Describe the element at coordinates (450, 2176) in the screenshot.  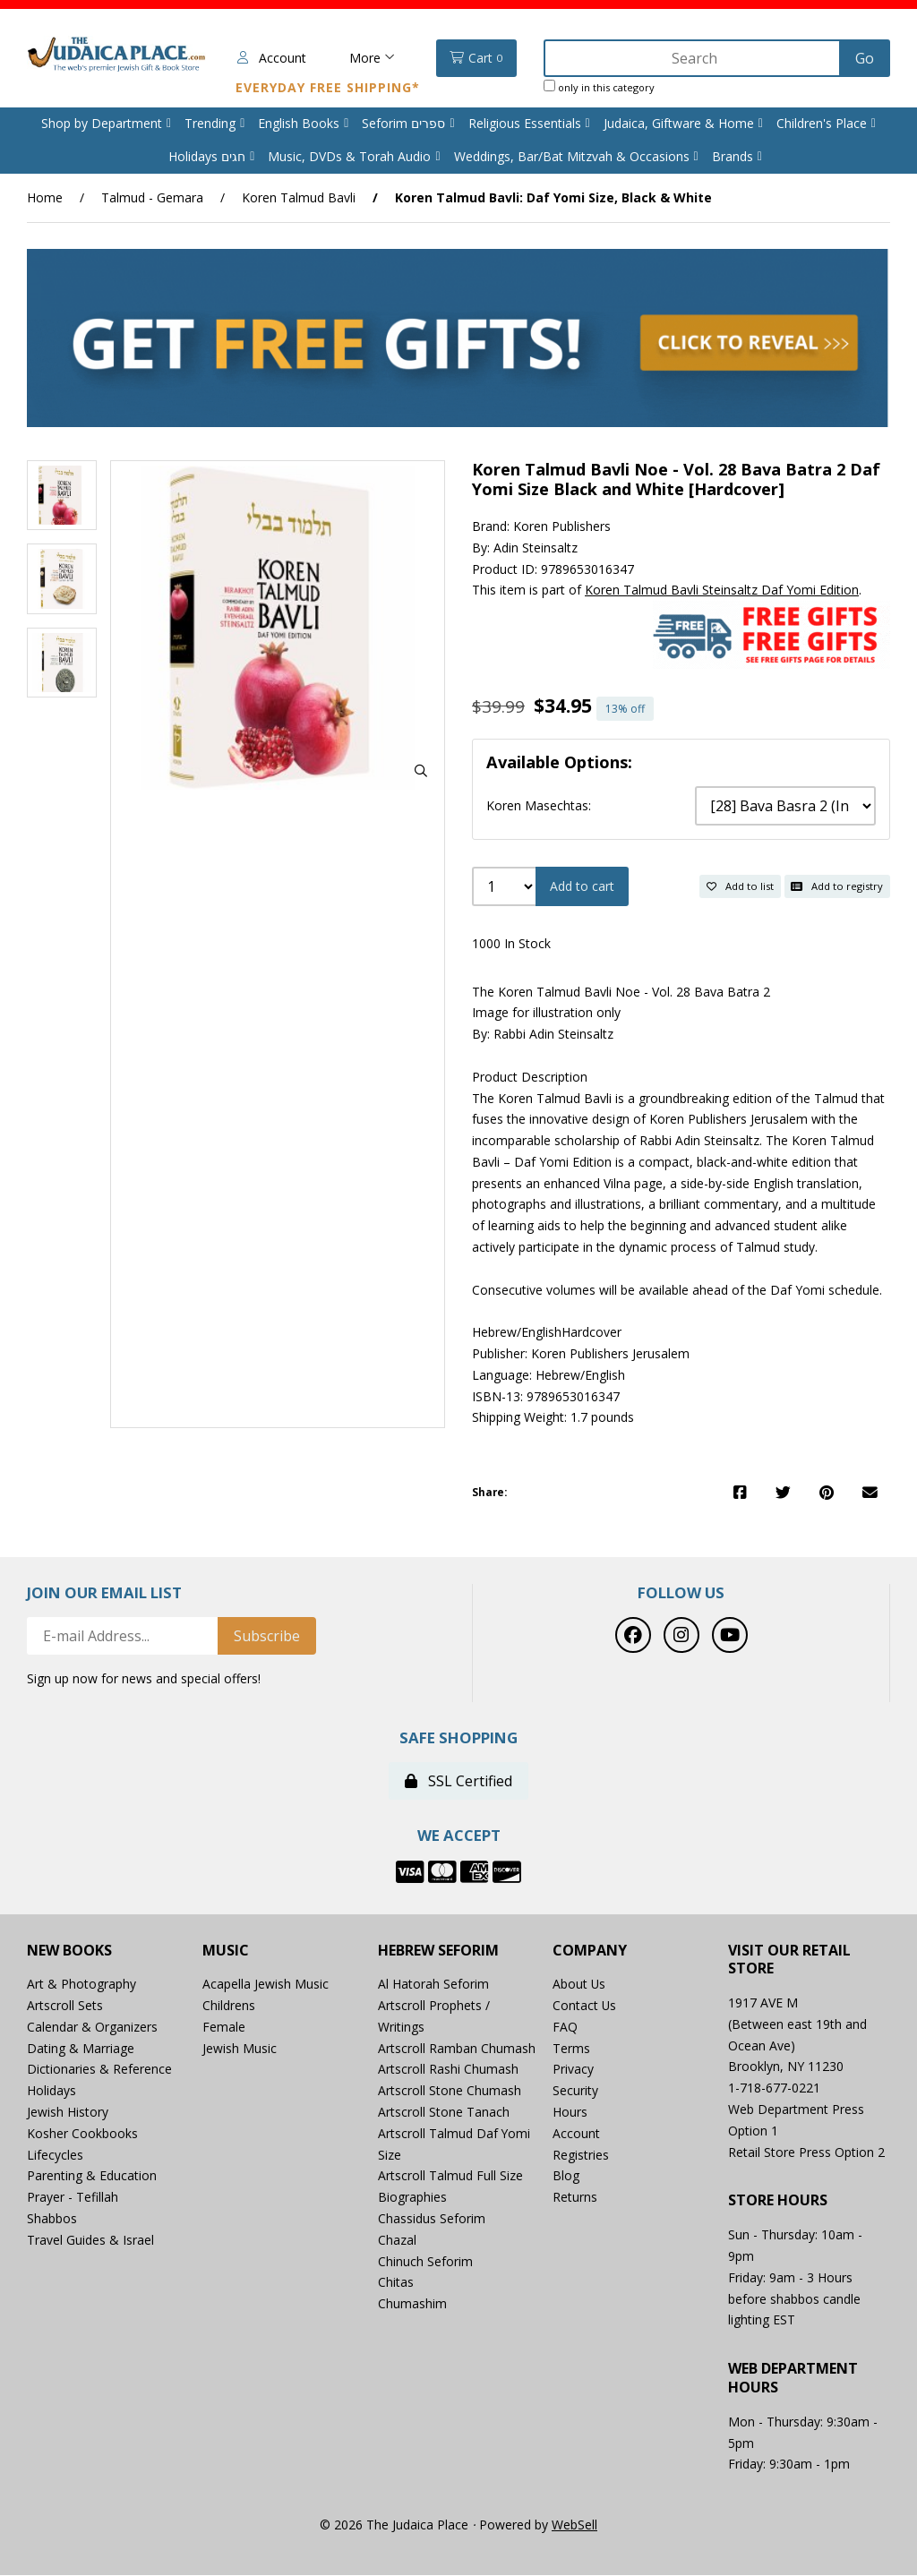
I see `Artscroll Talmud Full Size` at that location.